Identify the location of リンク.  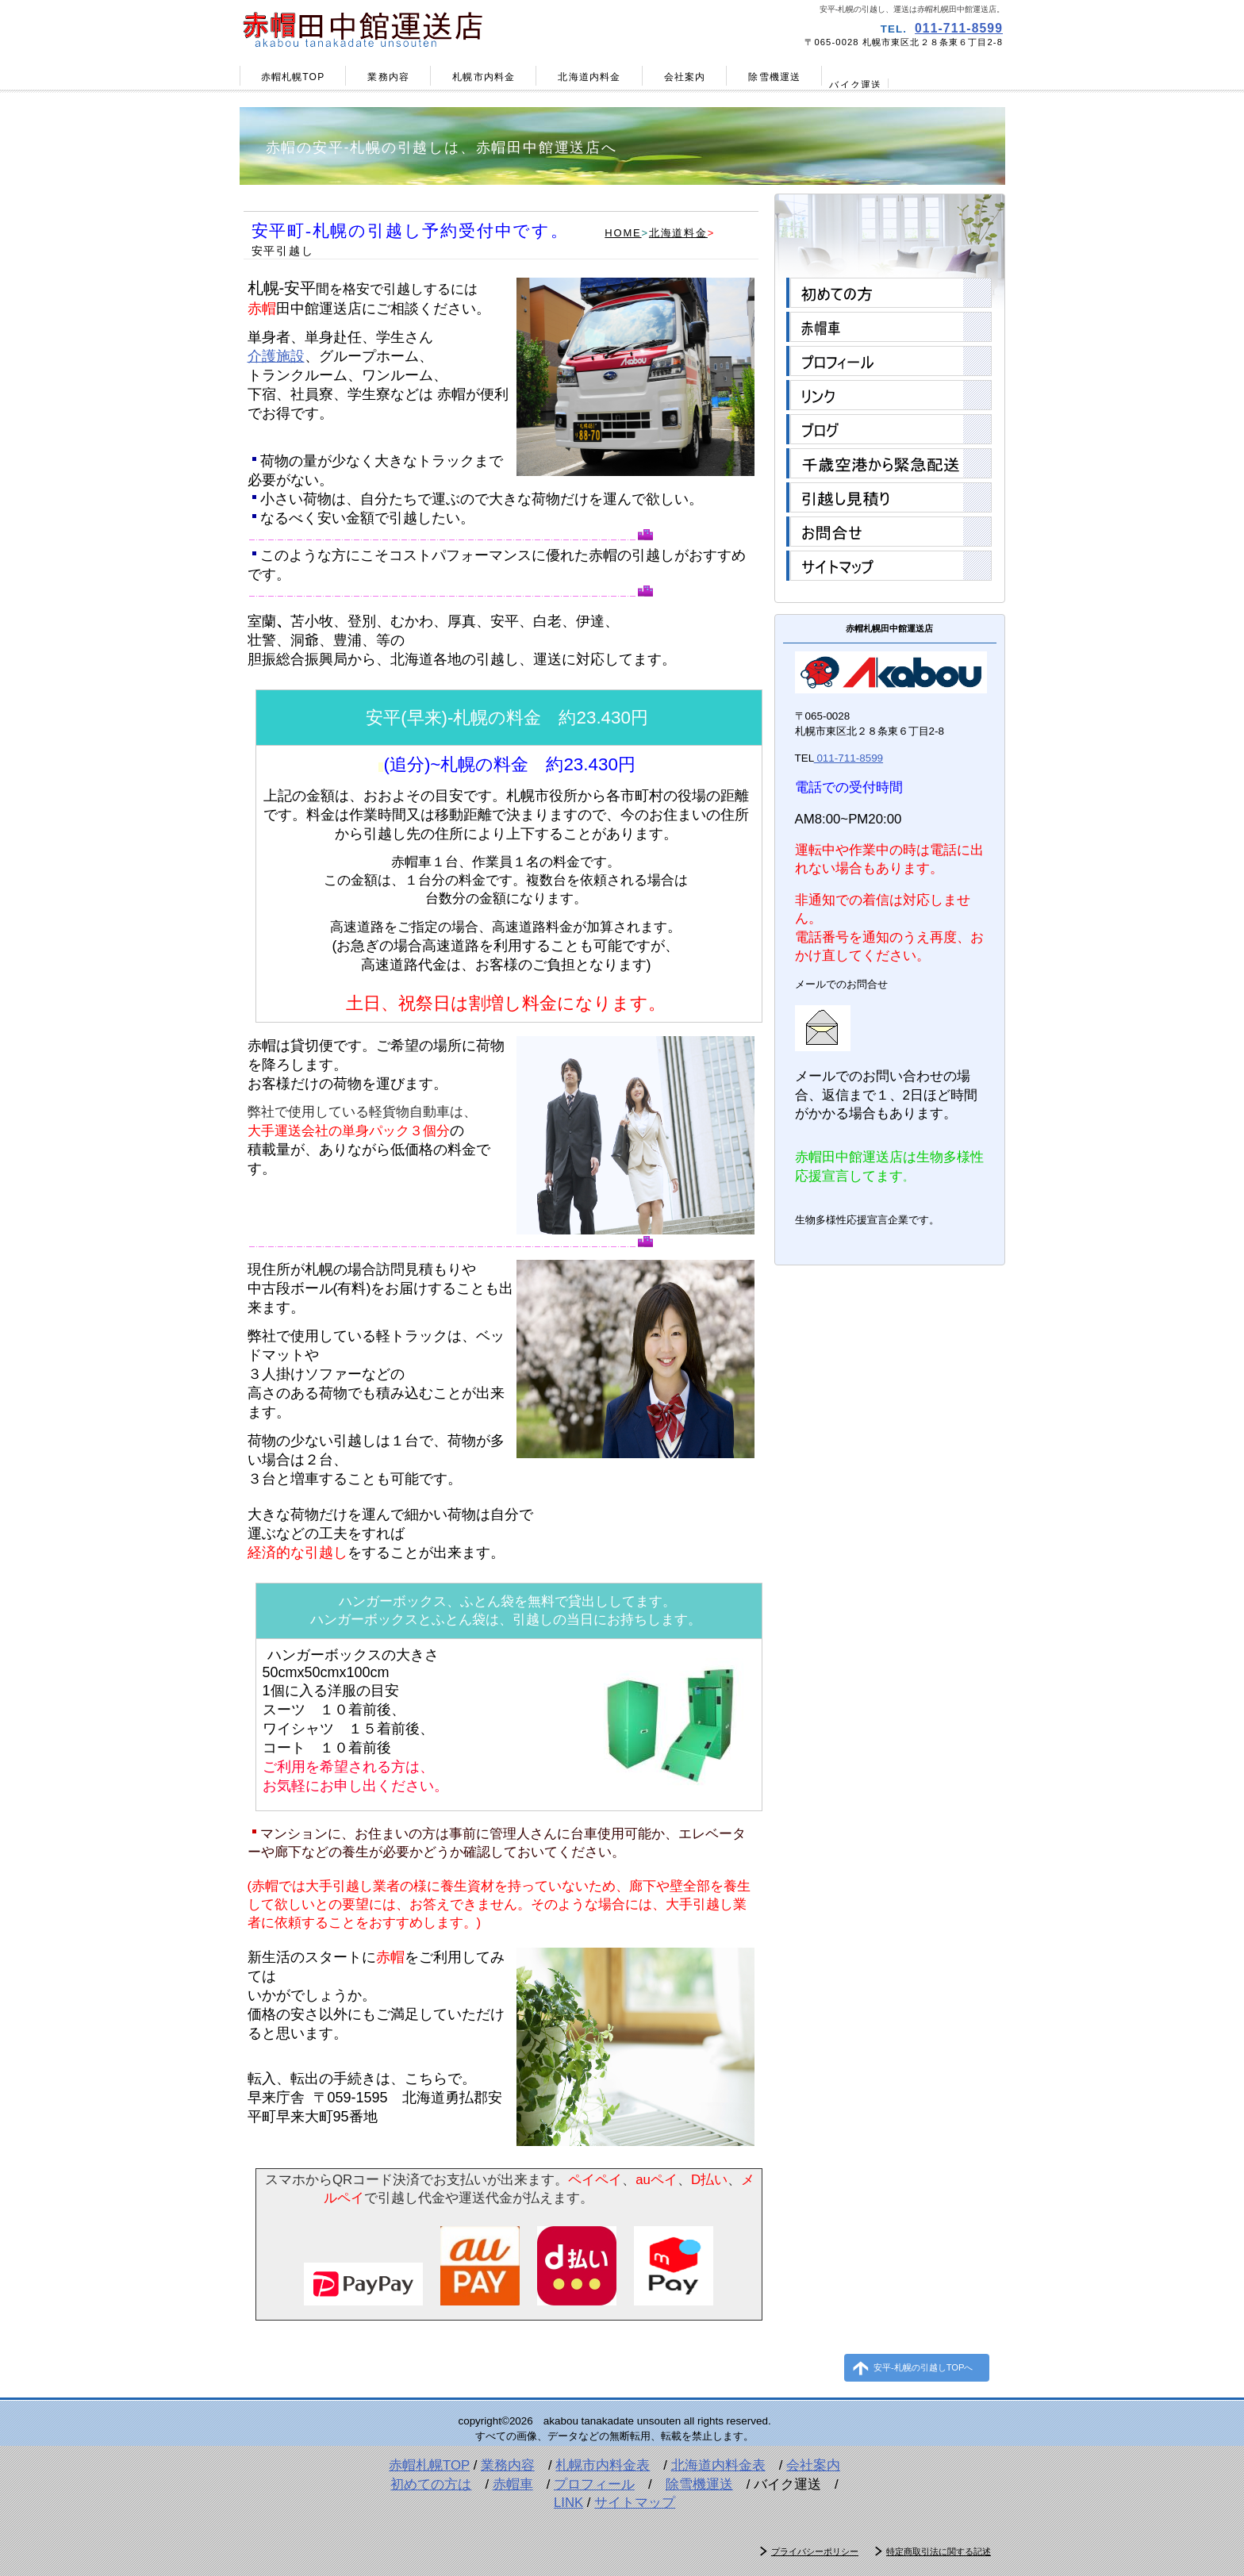
(889, 395).